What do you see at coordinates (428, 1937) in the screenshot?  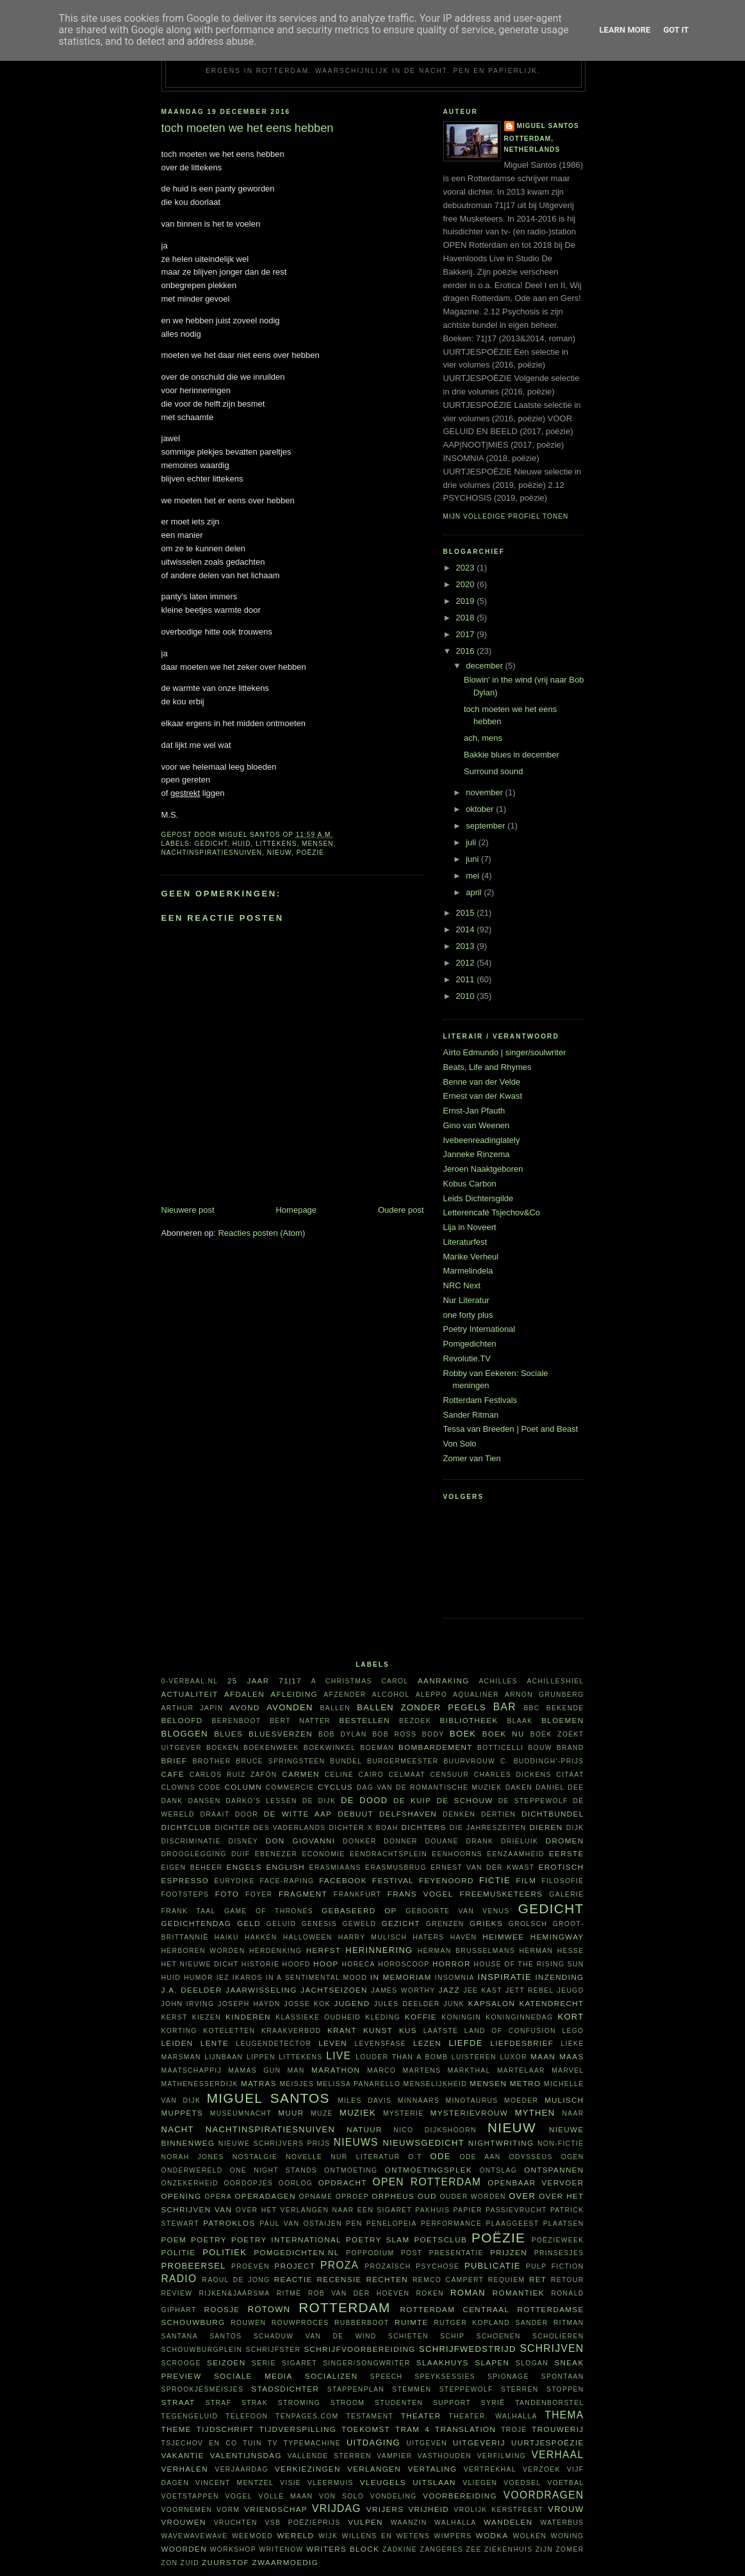 I see `haters` at bounding box center [428, 1937].